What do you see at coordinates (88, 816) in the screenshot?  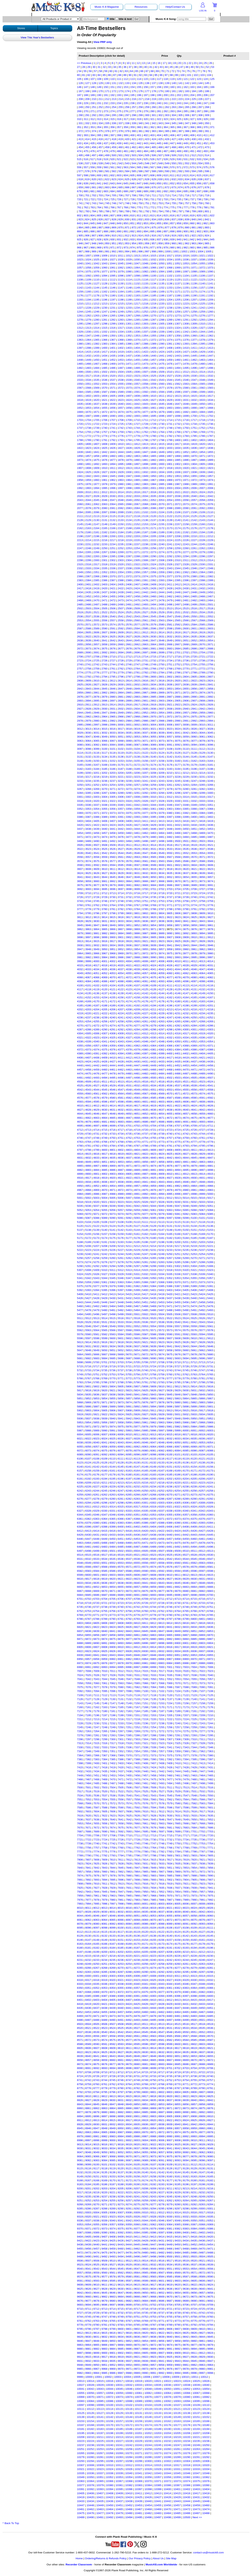 I see `3387` at bounding box center [88, 816].